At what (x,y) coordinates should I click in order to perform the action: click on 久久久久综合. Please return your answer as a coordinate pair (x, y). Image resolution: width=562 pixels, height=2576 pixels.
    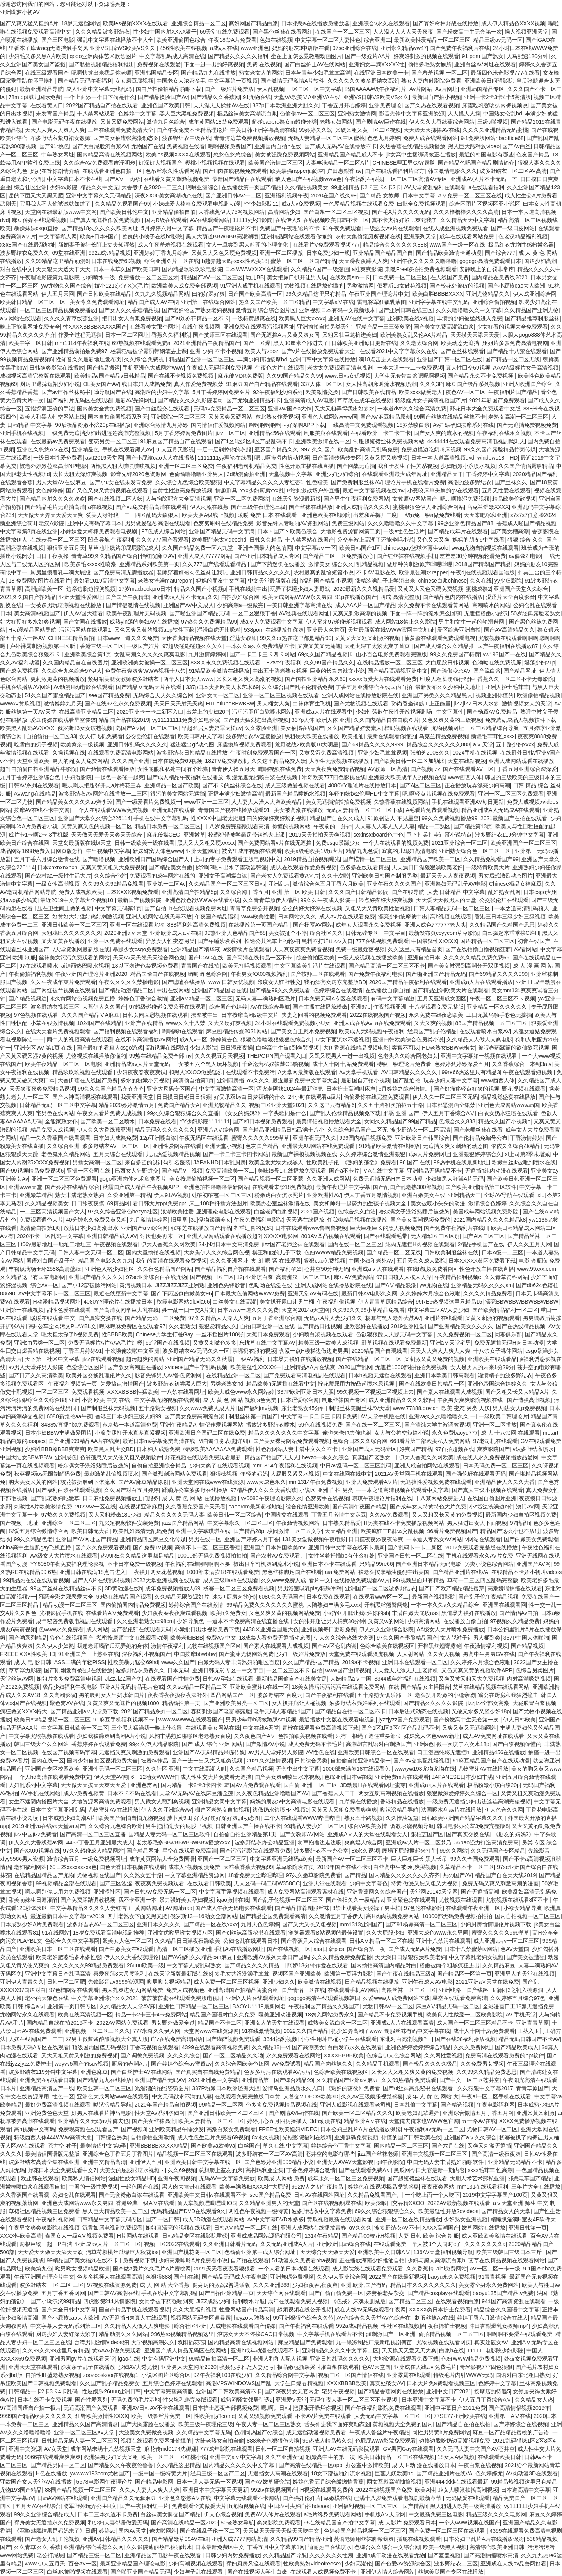
    Looking at the image, I should click on (183, 2055).